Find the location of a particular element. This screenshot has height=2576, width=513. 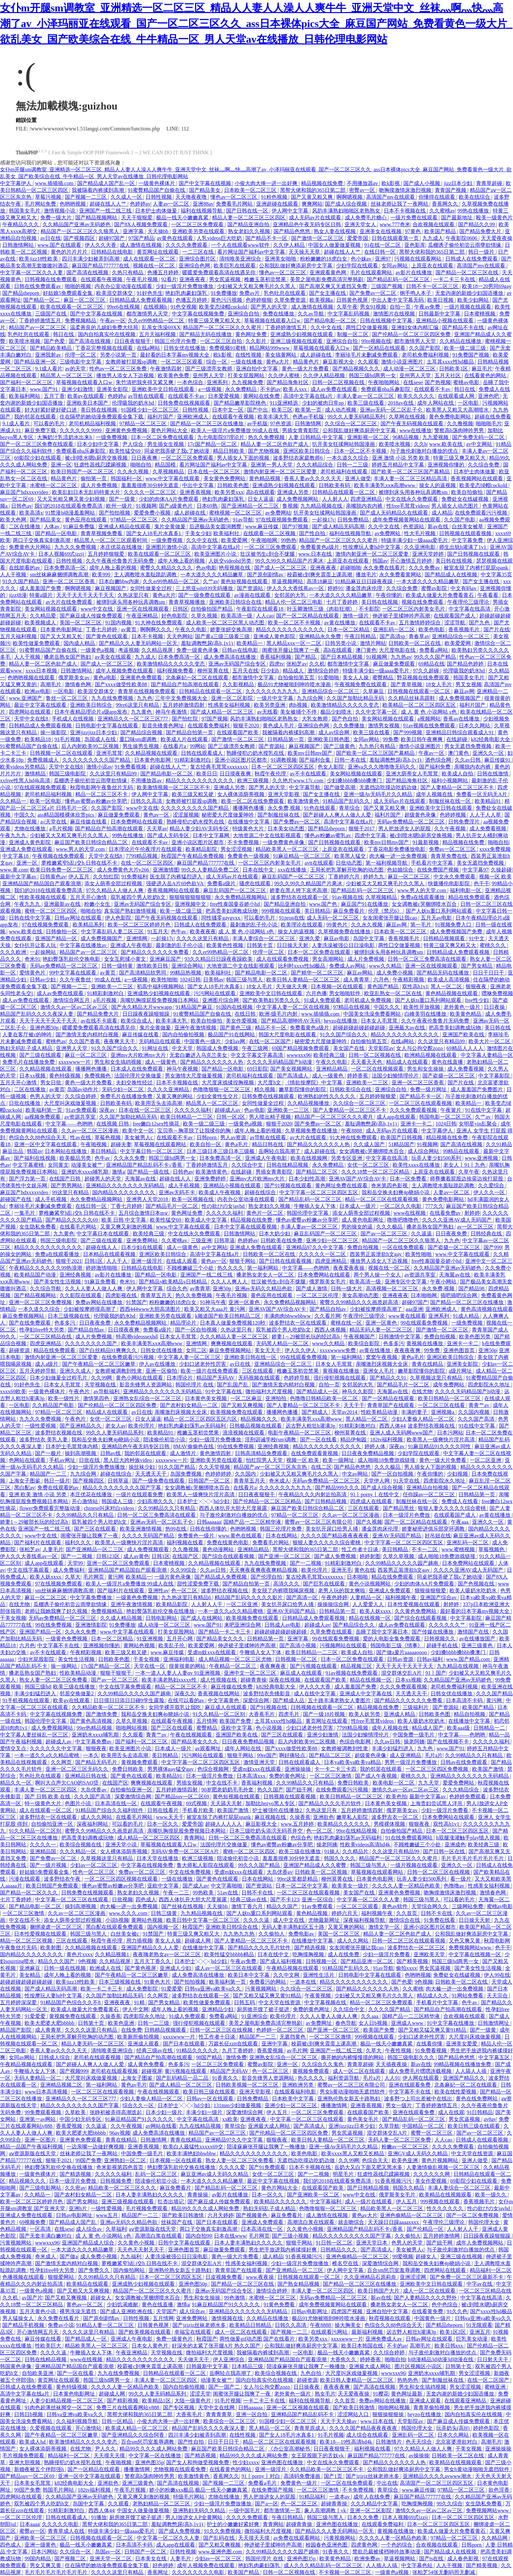

男生和女生操操 is located at coordinates (426, 1069).